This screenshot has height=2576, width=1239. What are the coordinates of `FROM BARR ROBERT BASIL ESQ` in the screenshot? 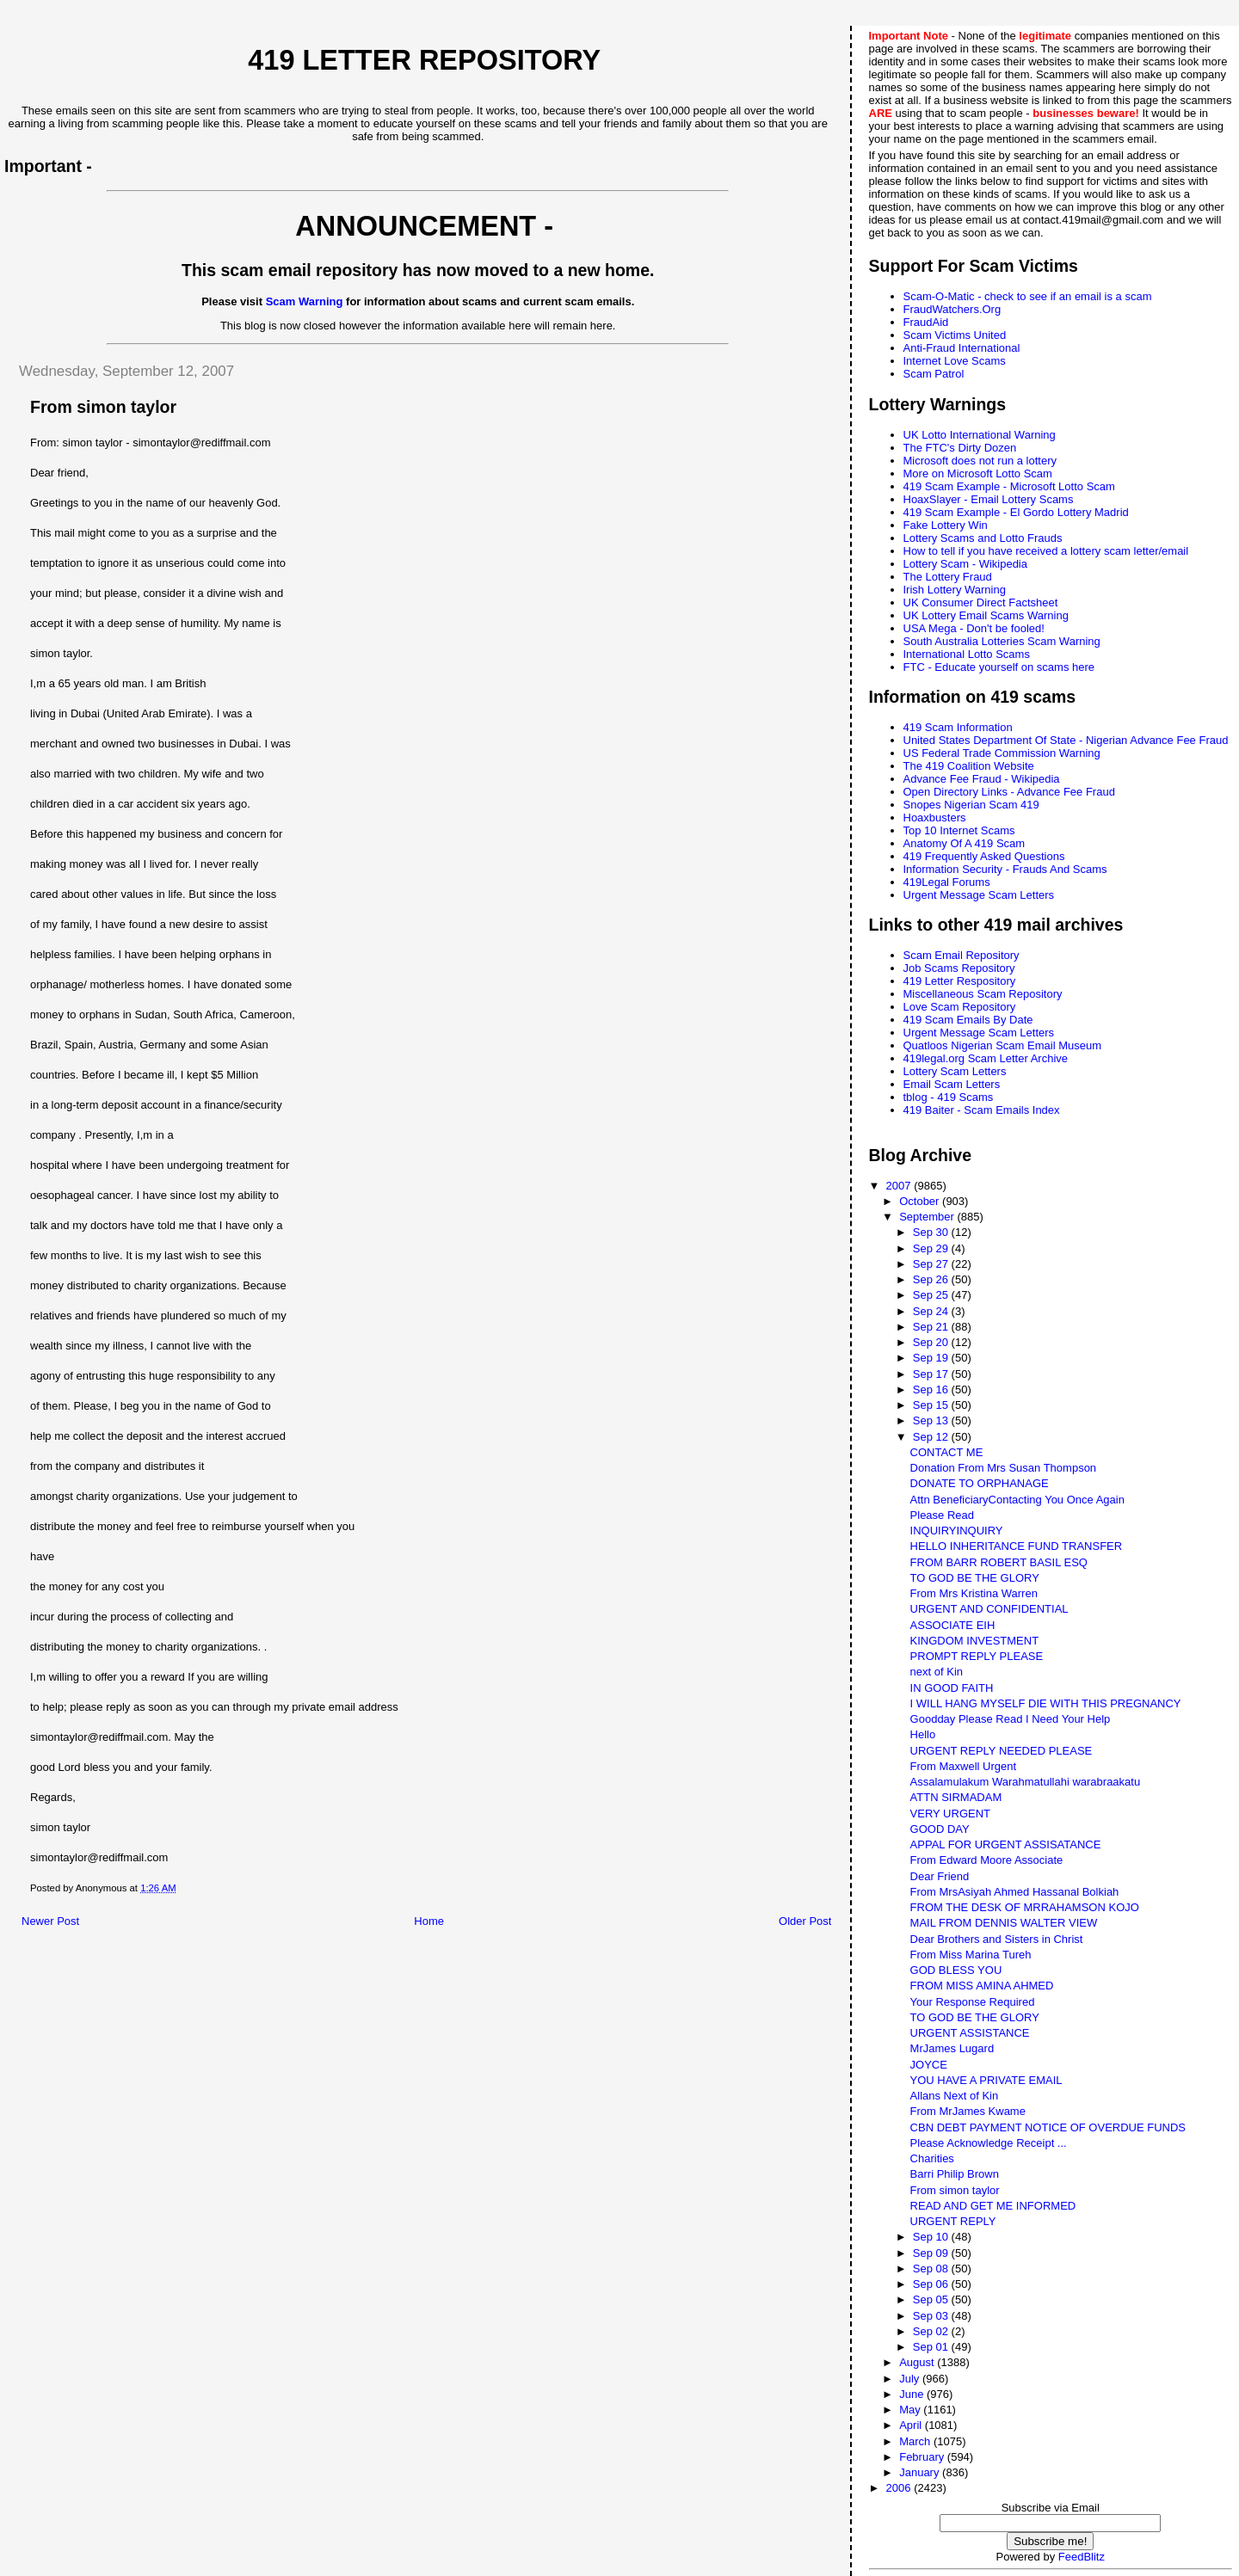 It's located at (999, 1562).